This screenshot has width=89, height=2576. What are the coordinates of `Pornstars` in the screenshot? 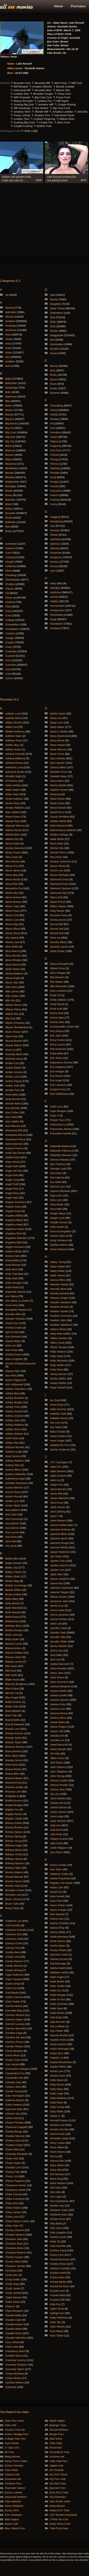 It's located at (78, 6).